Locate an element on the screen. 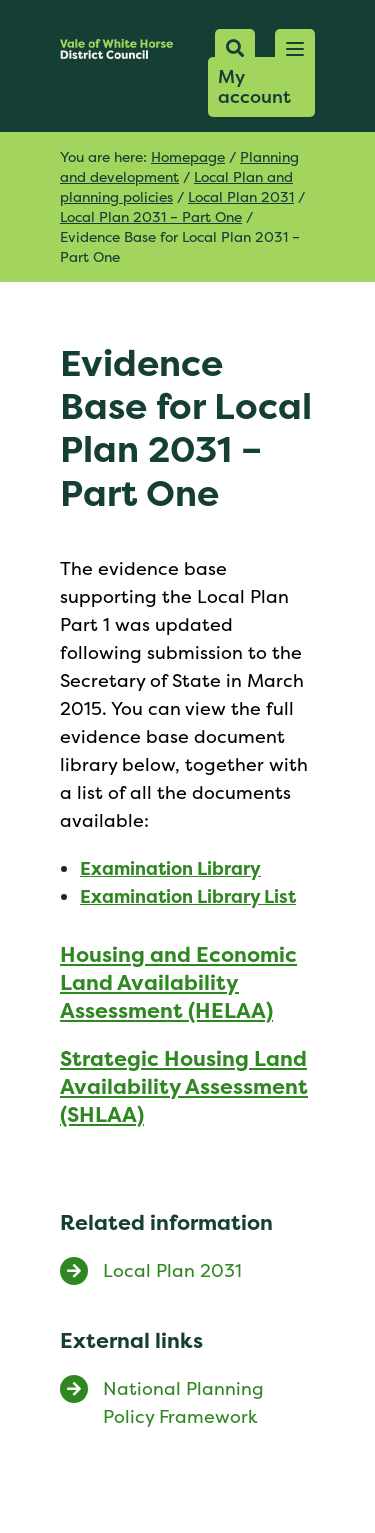 The image size is (375, 1533). Homepage is located at coordinates (188, 156).